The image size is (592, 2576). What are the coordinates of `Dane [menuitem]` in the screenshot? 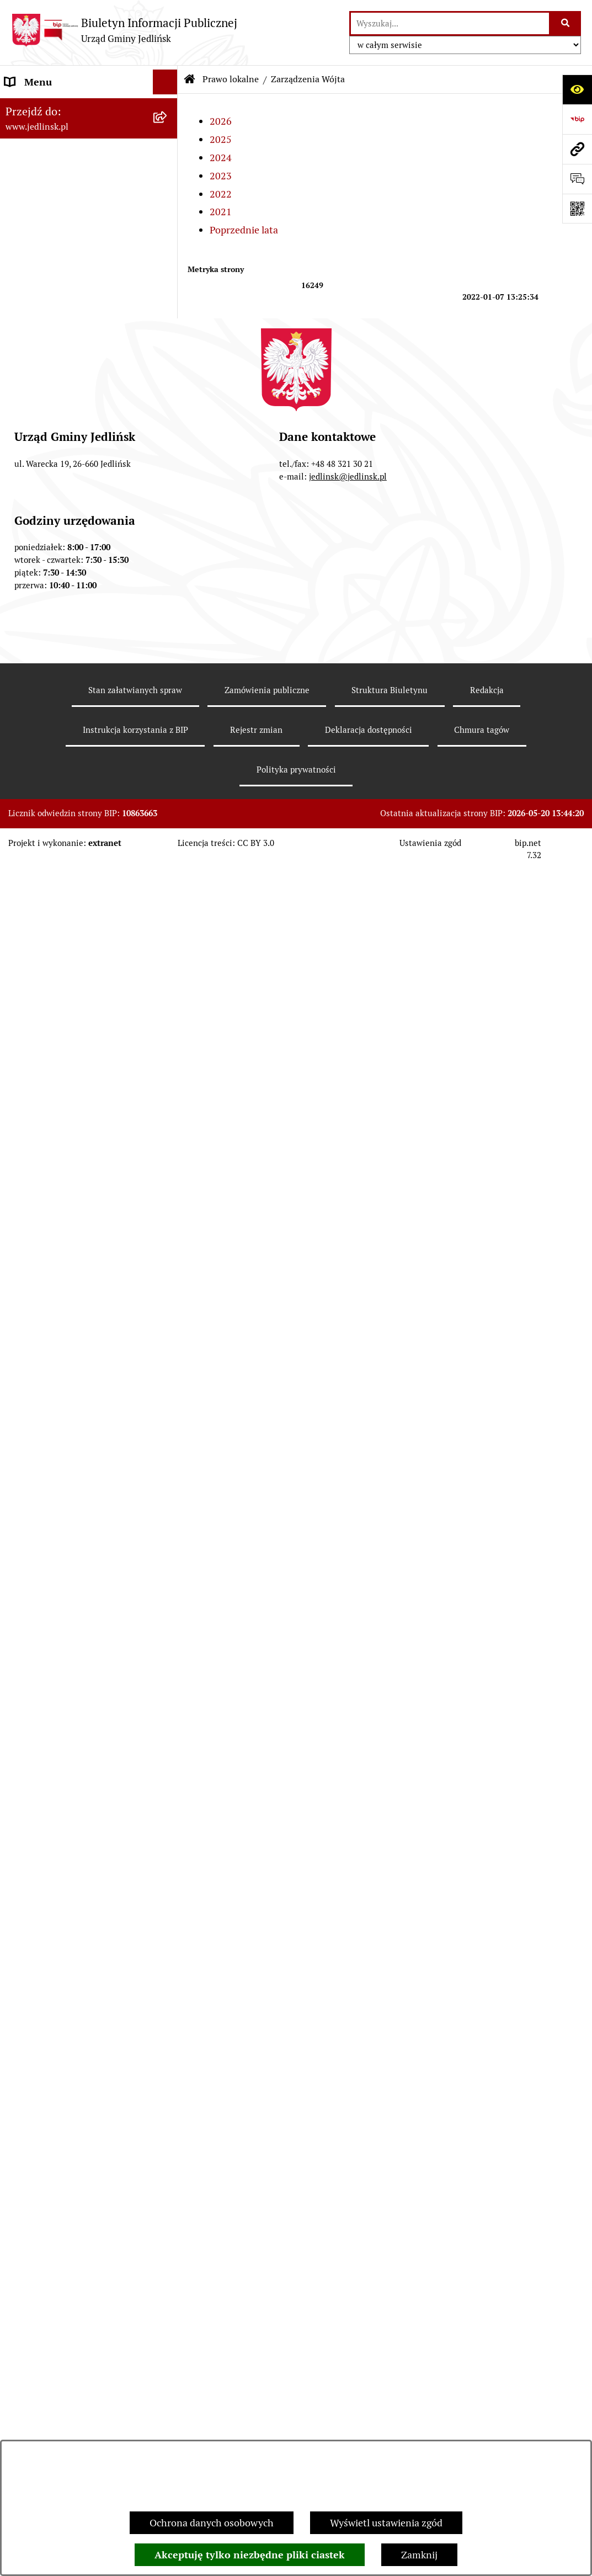 It's located at (16, 106).